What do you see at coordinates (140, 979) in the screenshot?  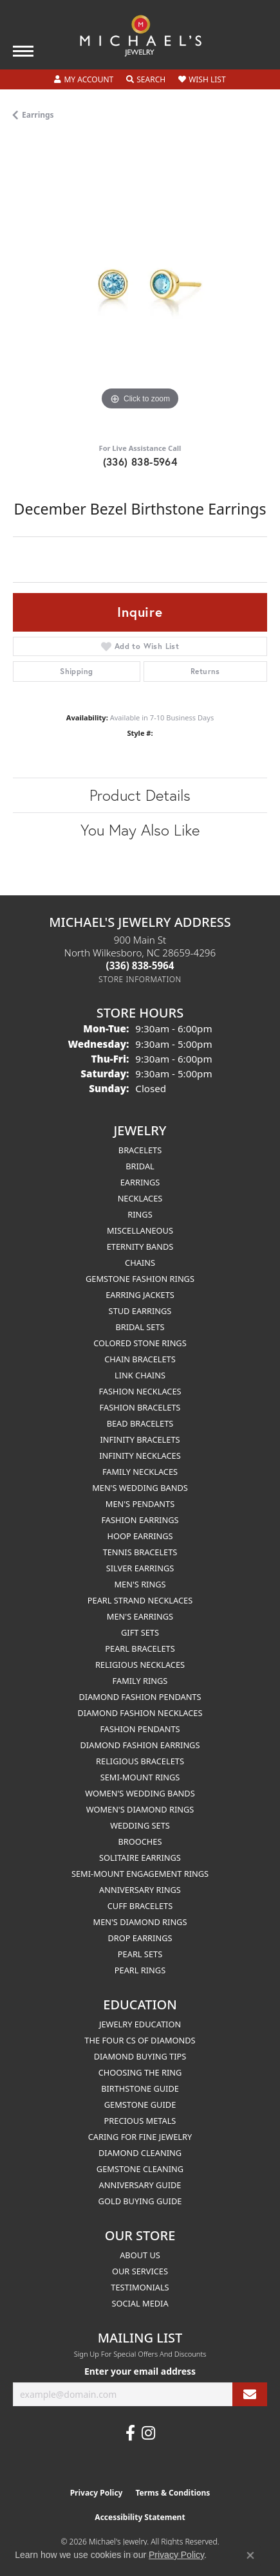 I see `[Get store information]` at bounding box center [140, 979].